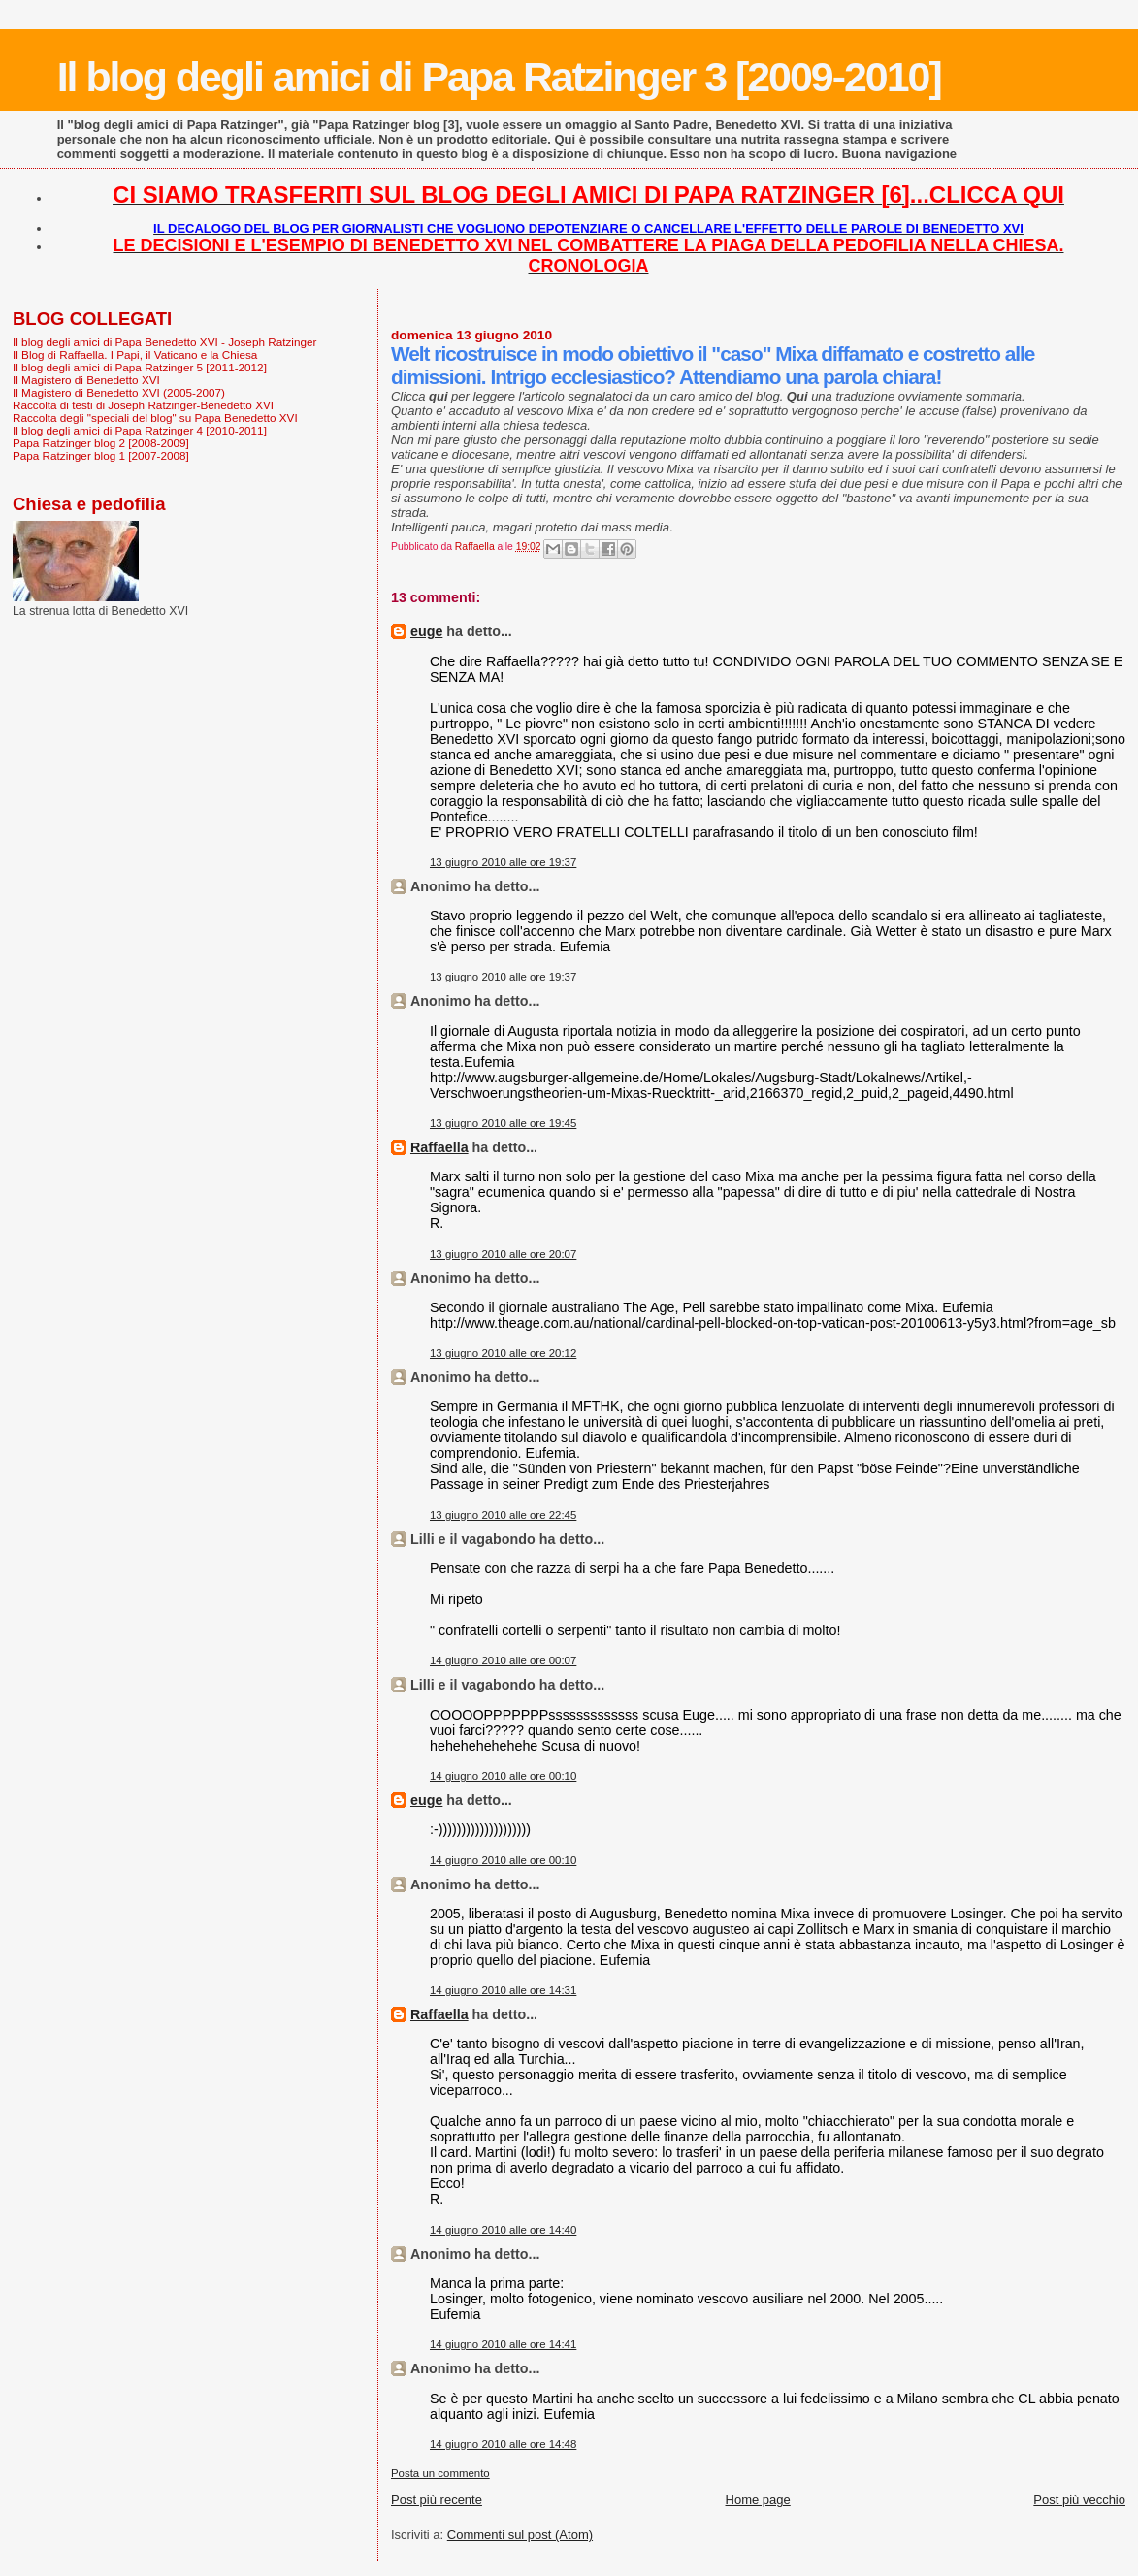 This screenshot has height=2576, width=1138. Describe the element at coordinates (503, 2230) in the screenshot. I see `14 giugno 2010 alle ore 14:40` at that location.